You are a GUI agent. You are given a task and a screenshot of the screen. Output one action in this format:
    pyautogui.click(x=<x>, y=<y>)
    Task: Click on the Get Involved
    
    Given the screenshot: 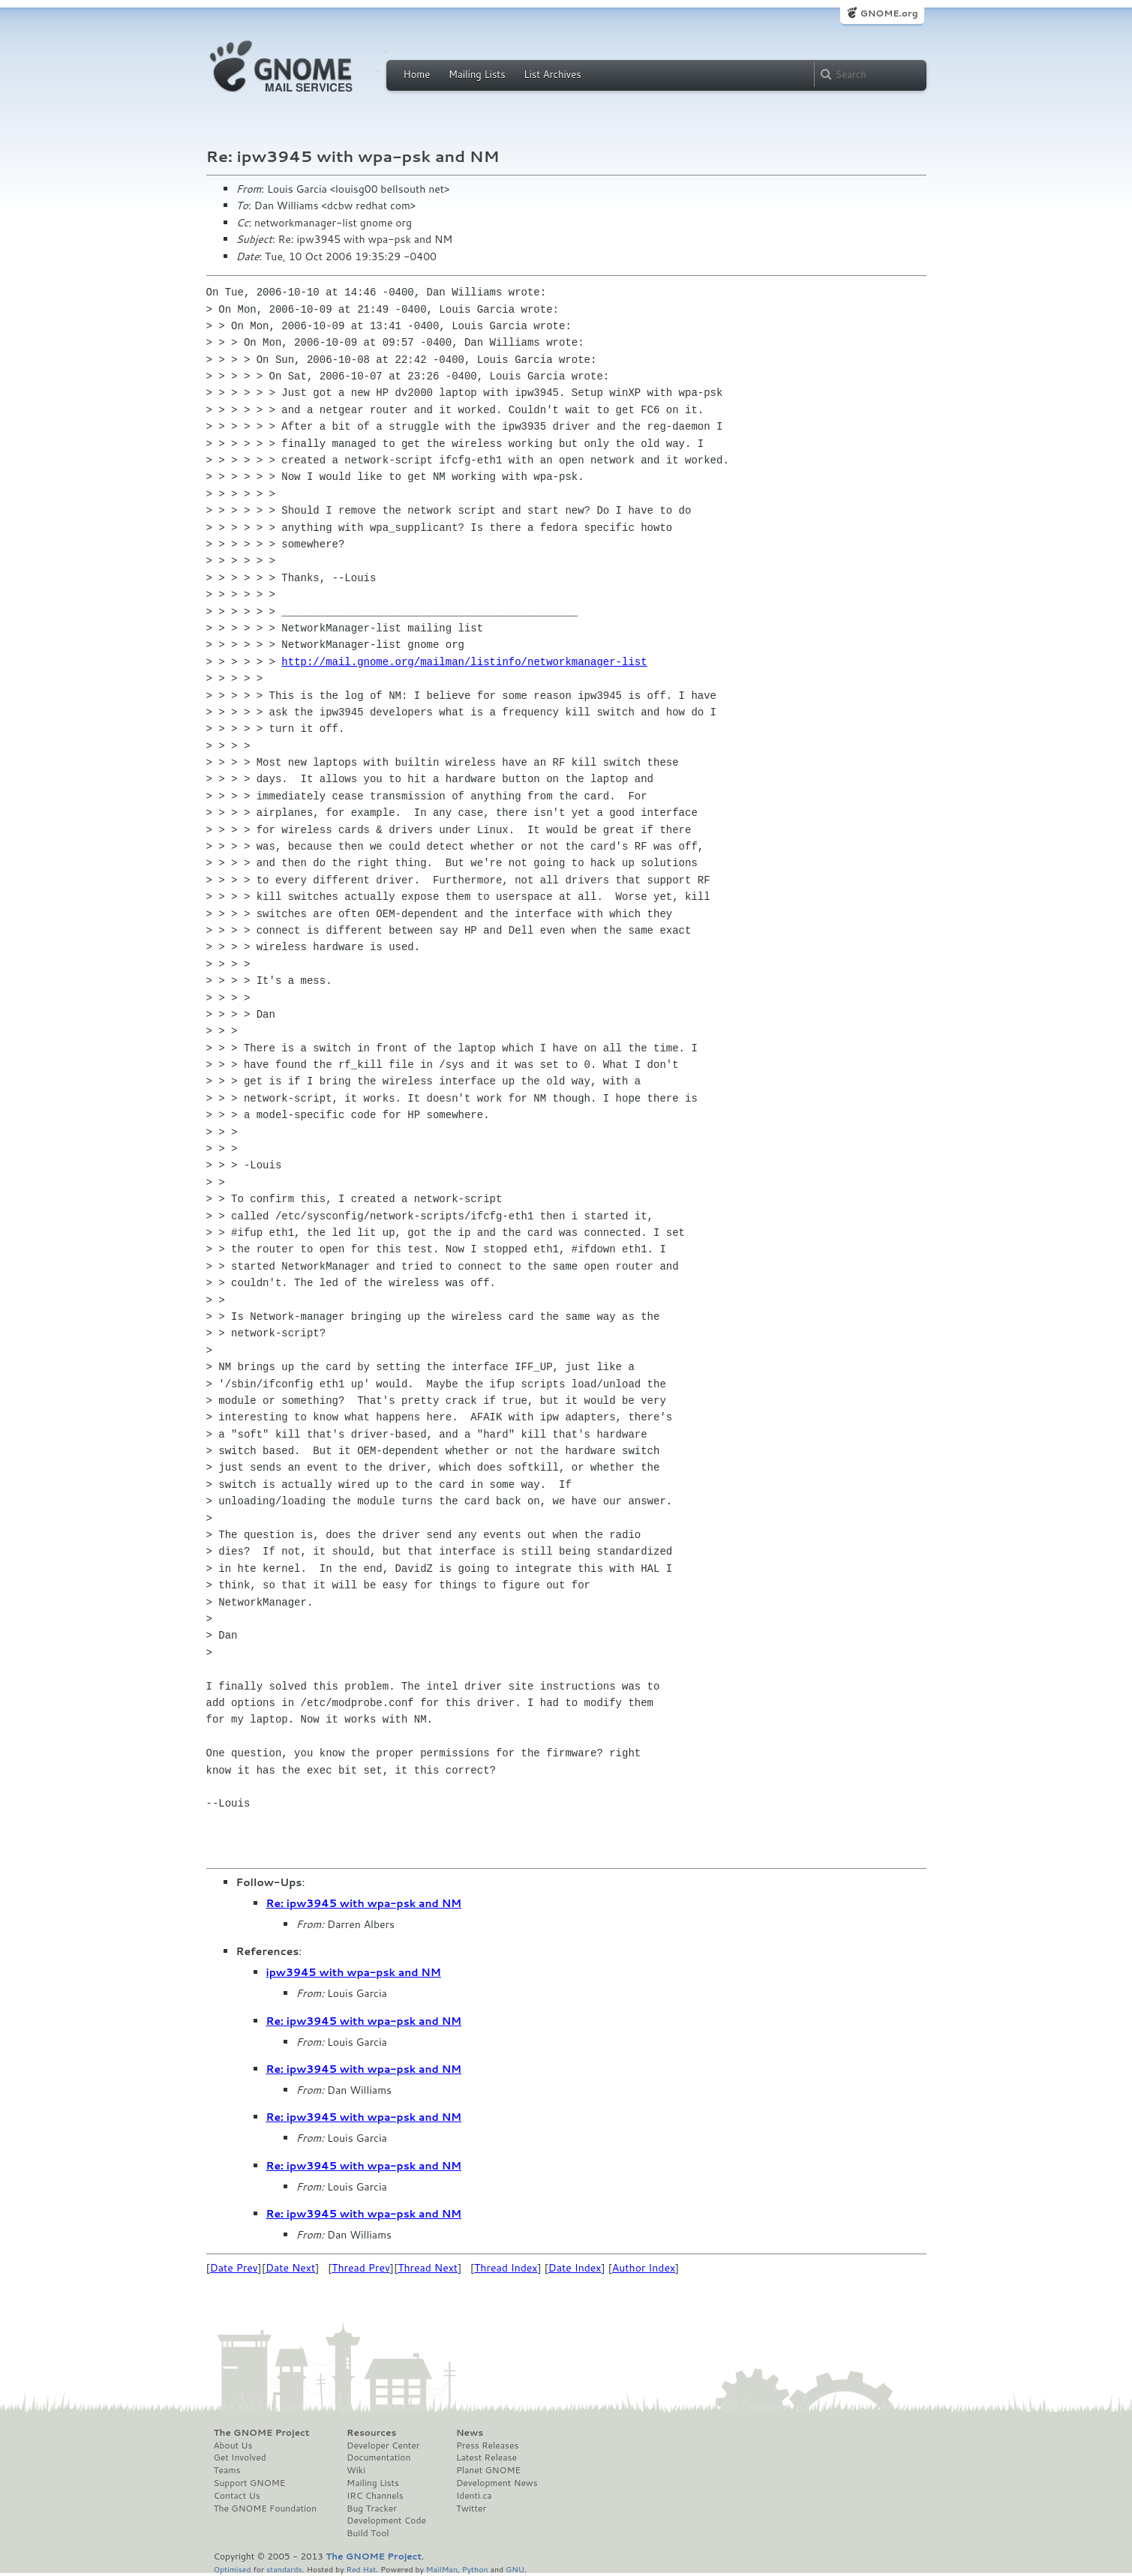 What is the action you would take?
    pyautogui.click(x=240, y=2458)
    